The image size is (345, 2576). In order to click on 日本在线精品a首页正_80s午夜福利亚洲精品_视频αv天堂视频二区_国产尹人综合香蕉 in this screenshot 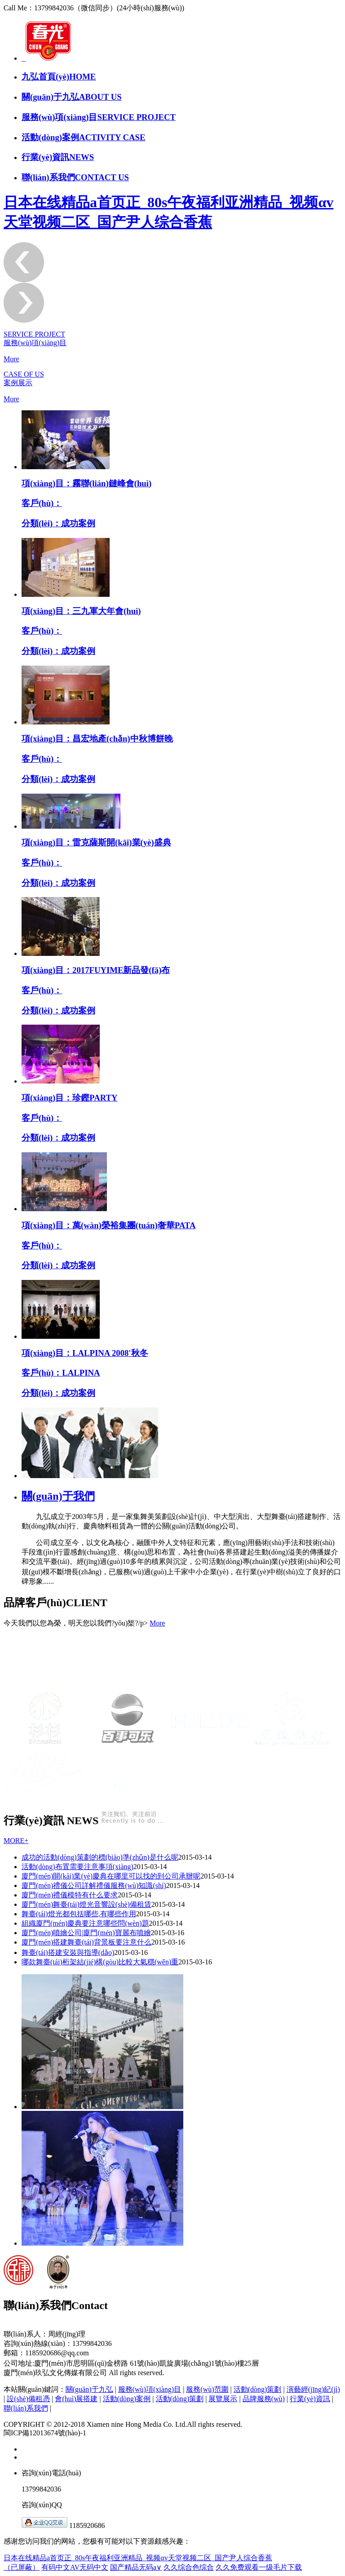, I will do `click(138, 2558)`.